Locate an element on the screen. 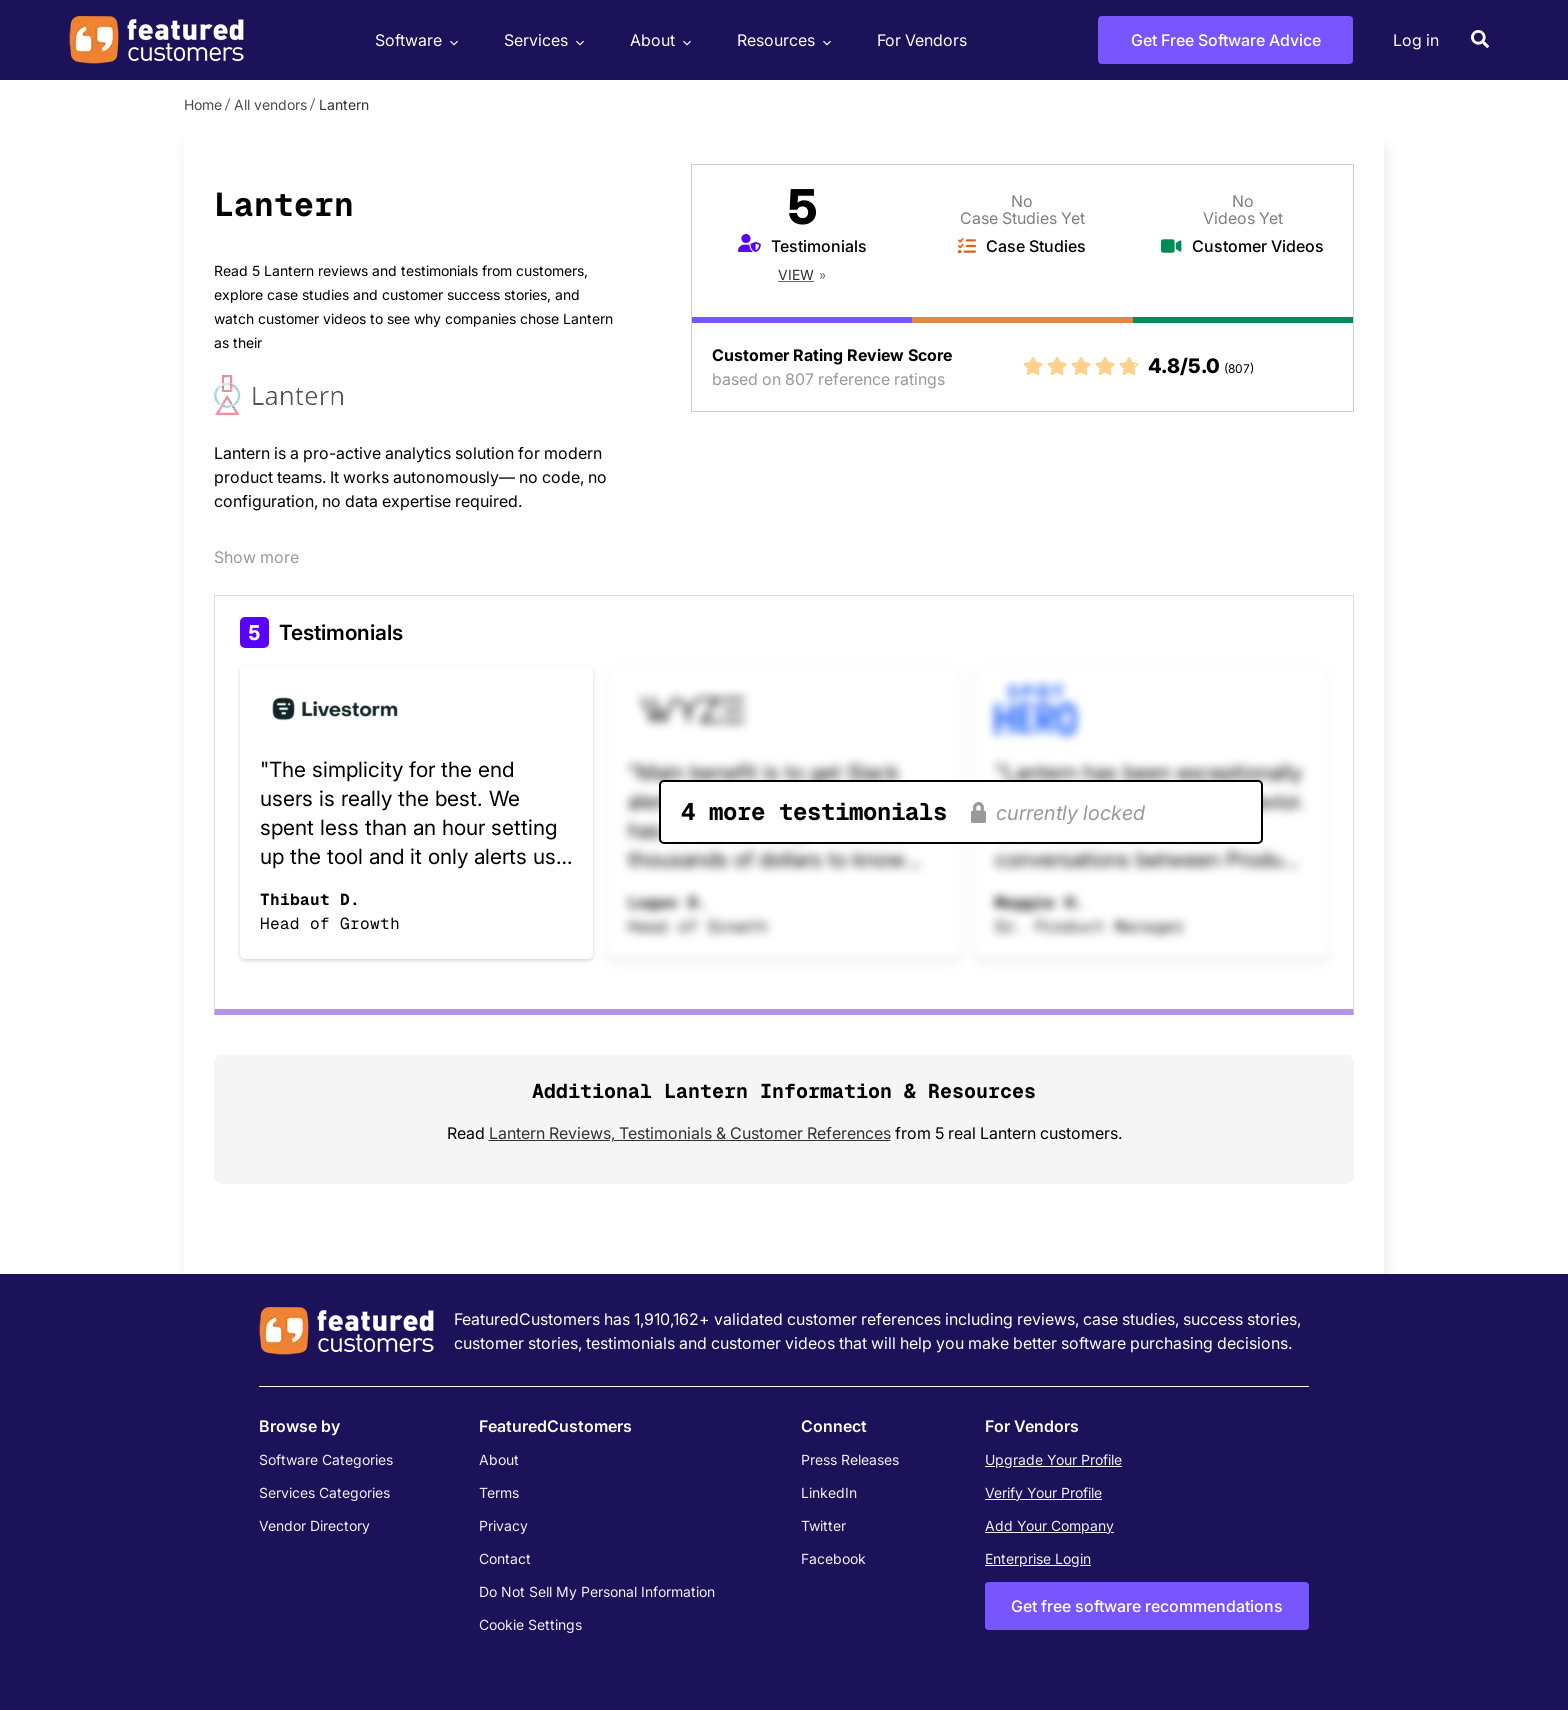 The width and height of the screenshot is (1568, 1710). Twitter is located at coordinates (823, 1525).